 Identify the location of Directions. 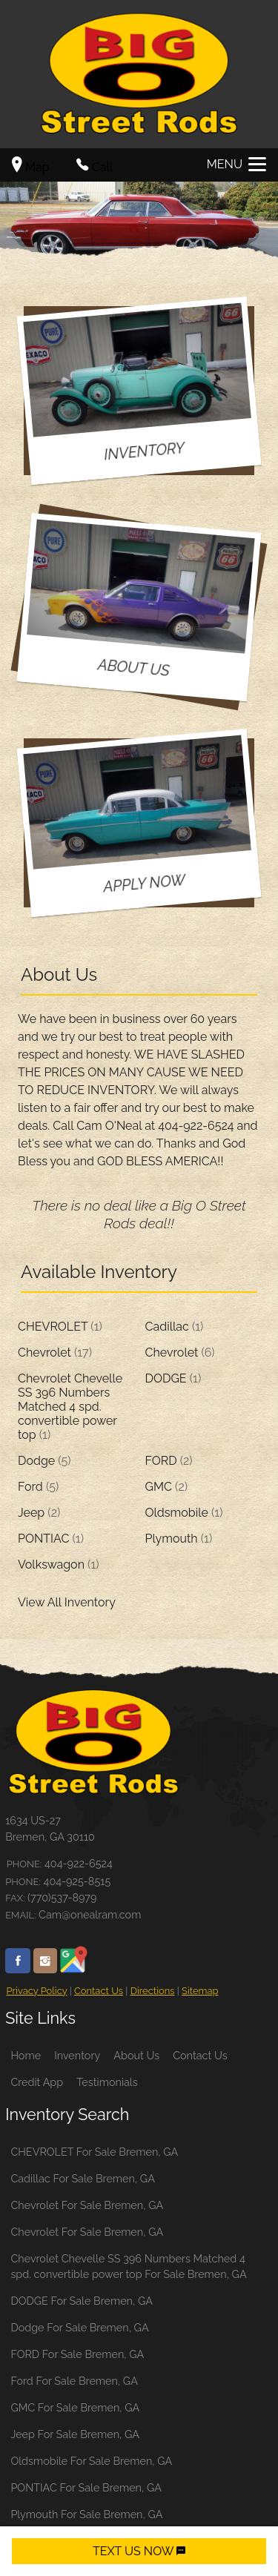
(152, 1990).